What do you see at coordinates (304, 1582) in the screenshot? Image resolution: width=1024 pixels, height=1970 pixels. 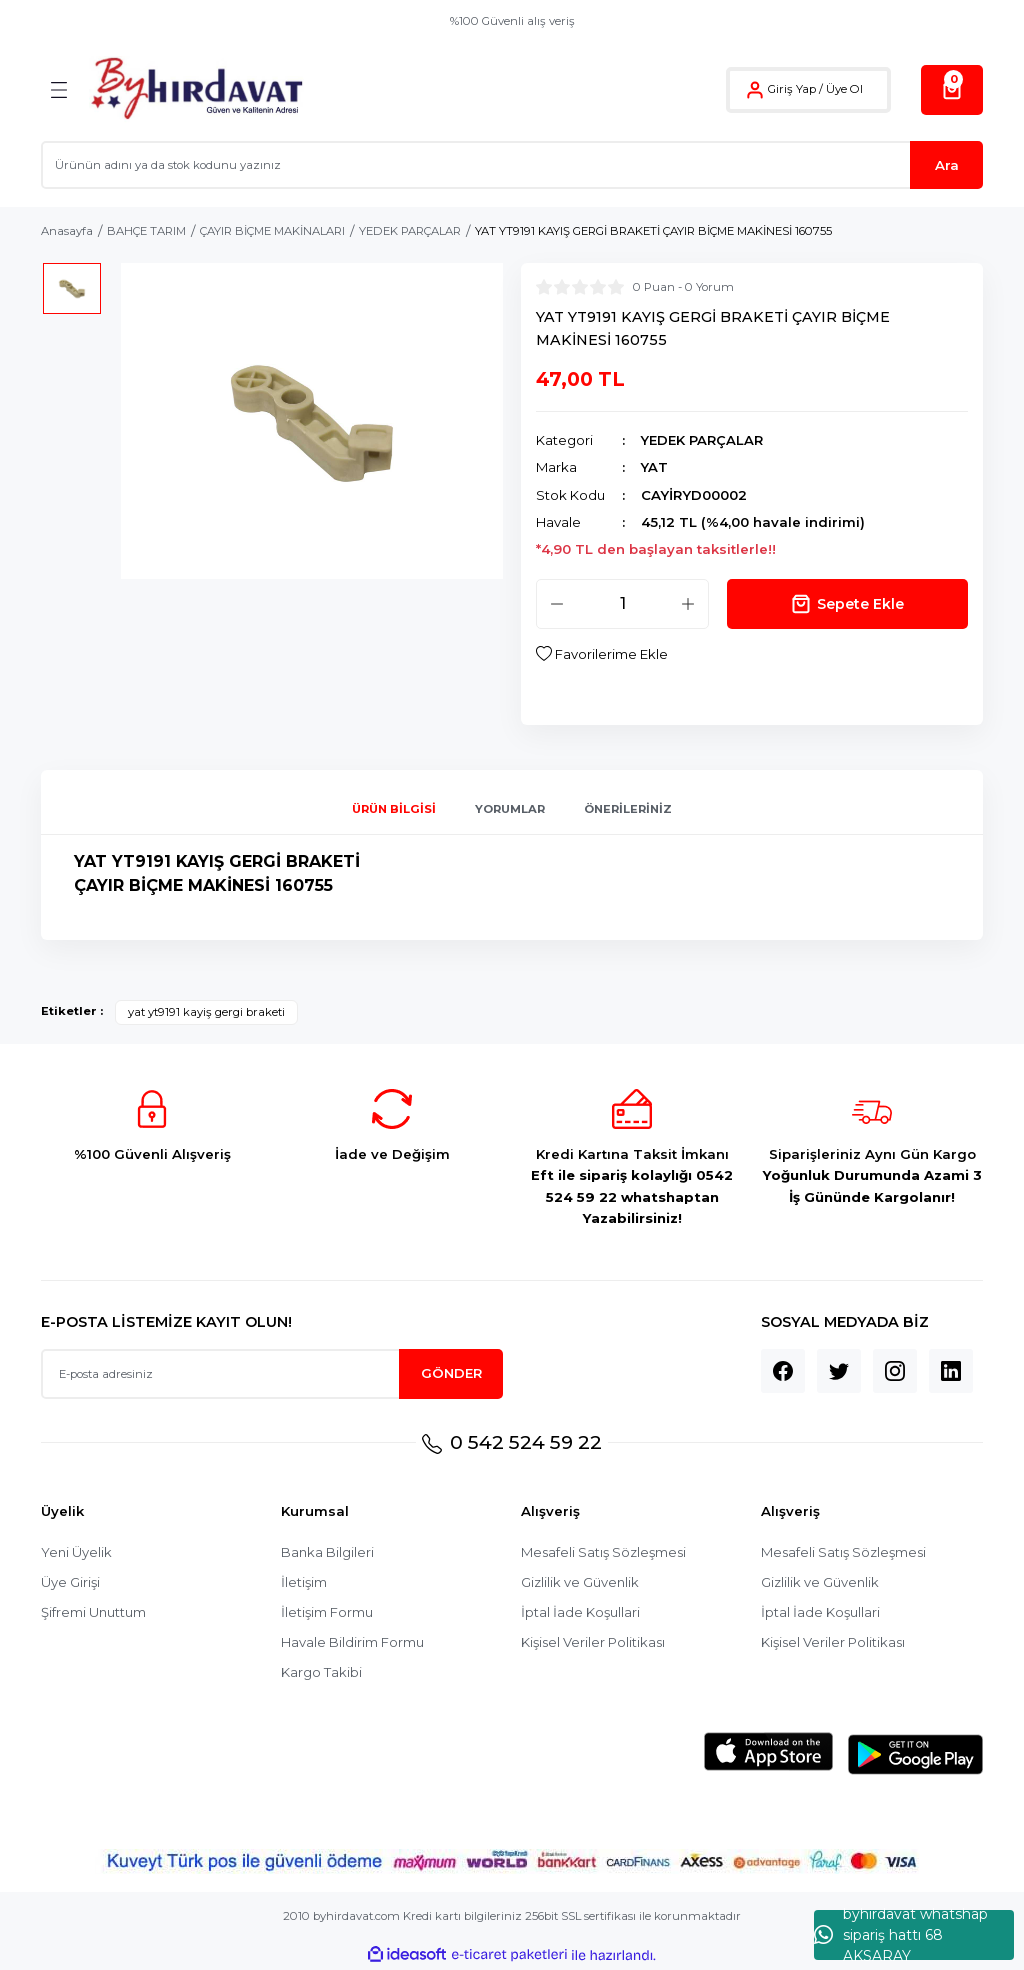 I see `İletişim` at bounding box center [304, 1582].